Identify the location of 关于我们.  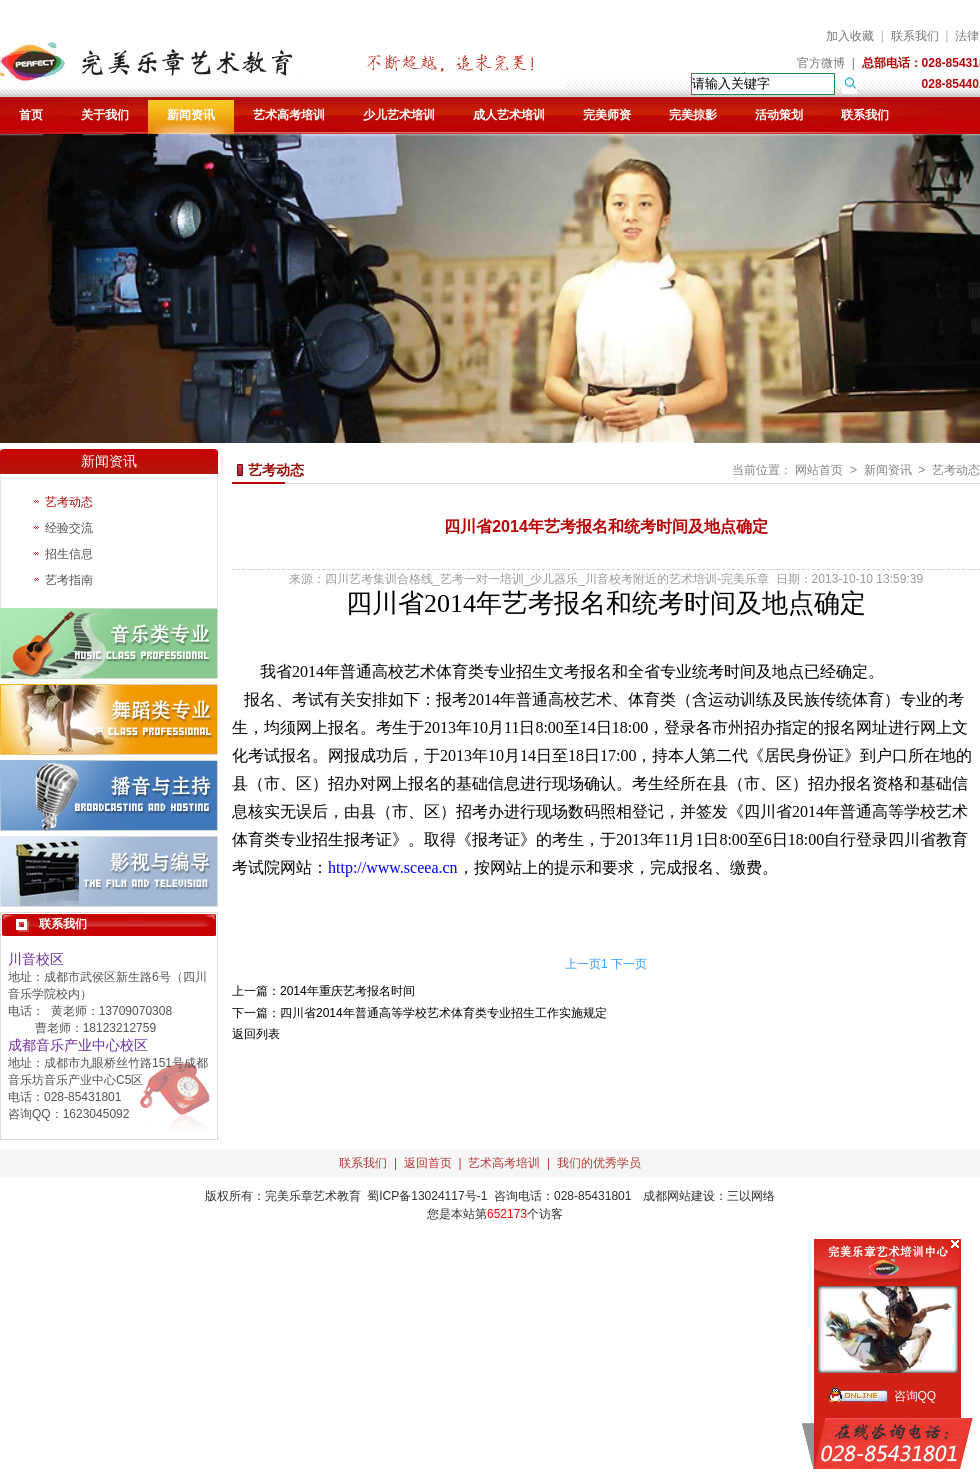
(105, 115).